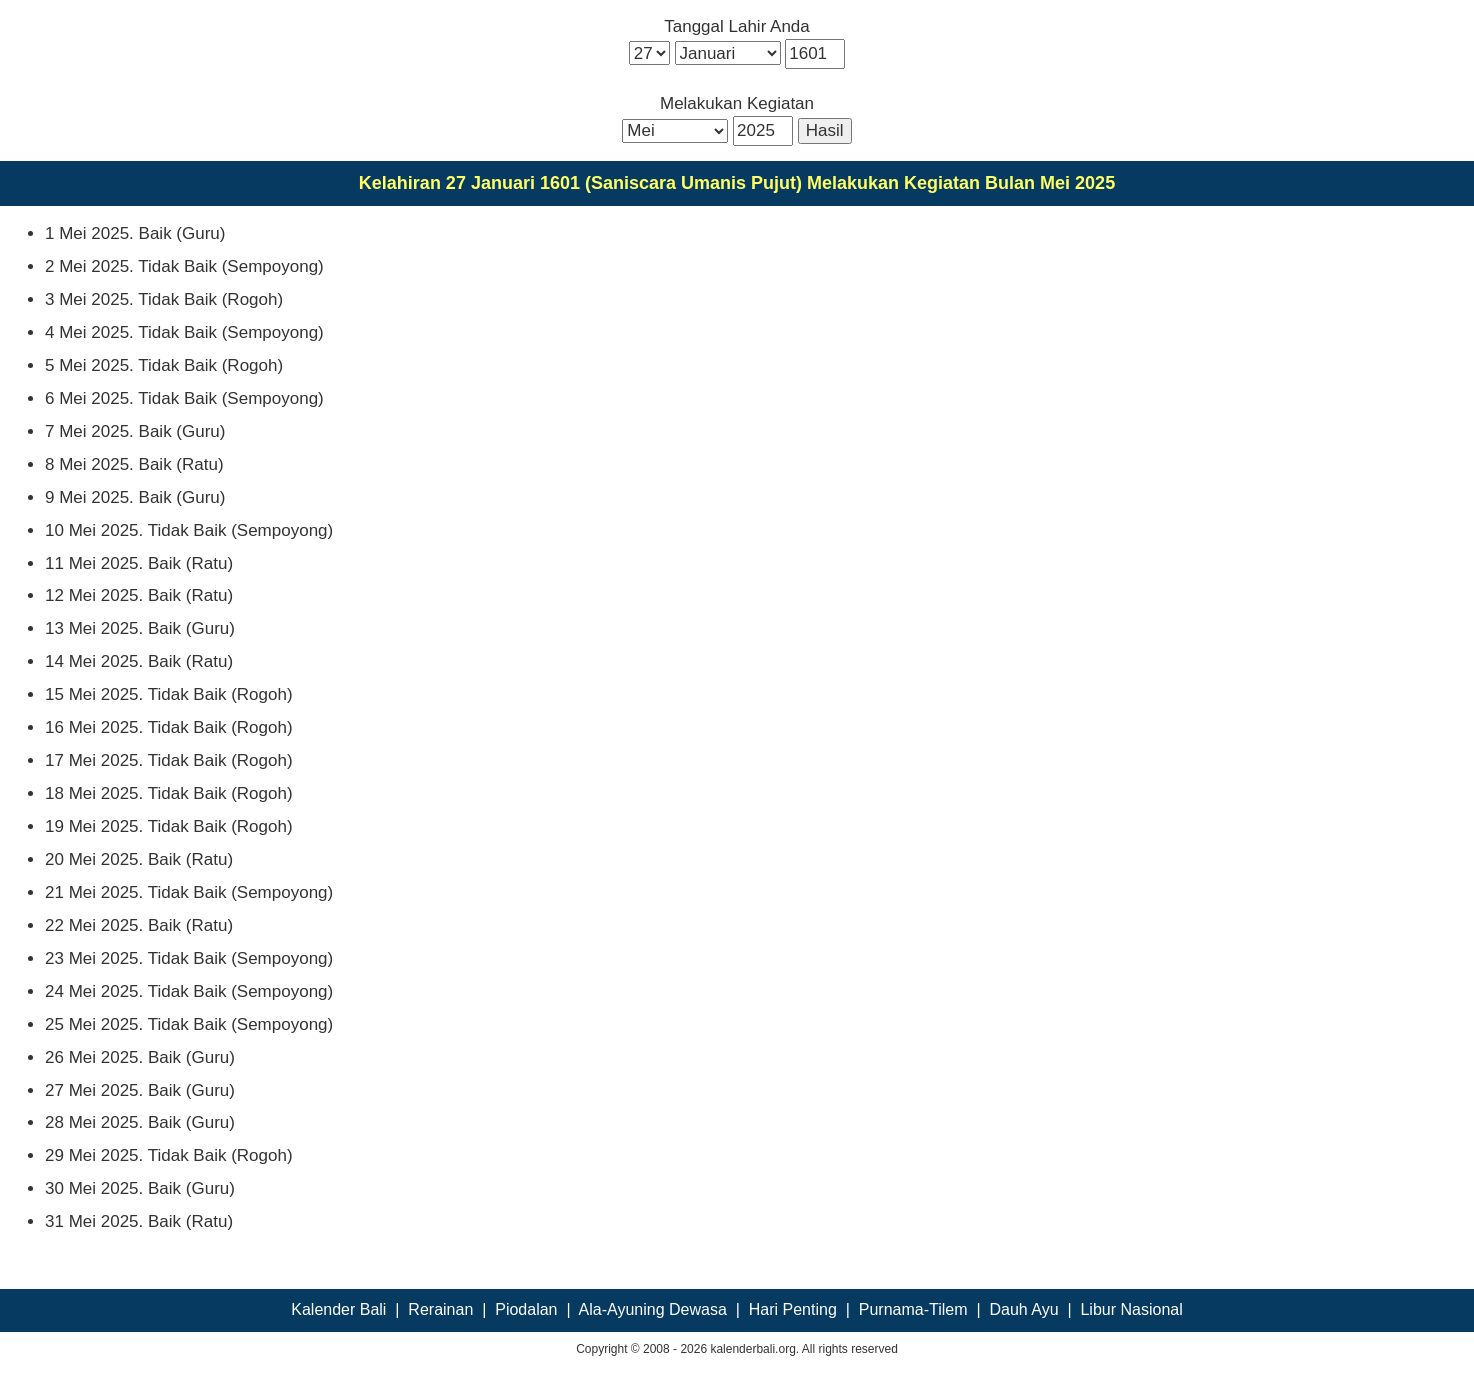  I want to click on Purnama-Tilem, so click(913, 1309).